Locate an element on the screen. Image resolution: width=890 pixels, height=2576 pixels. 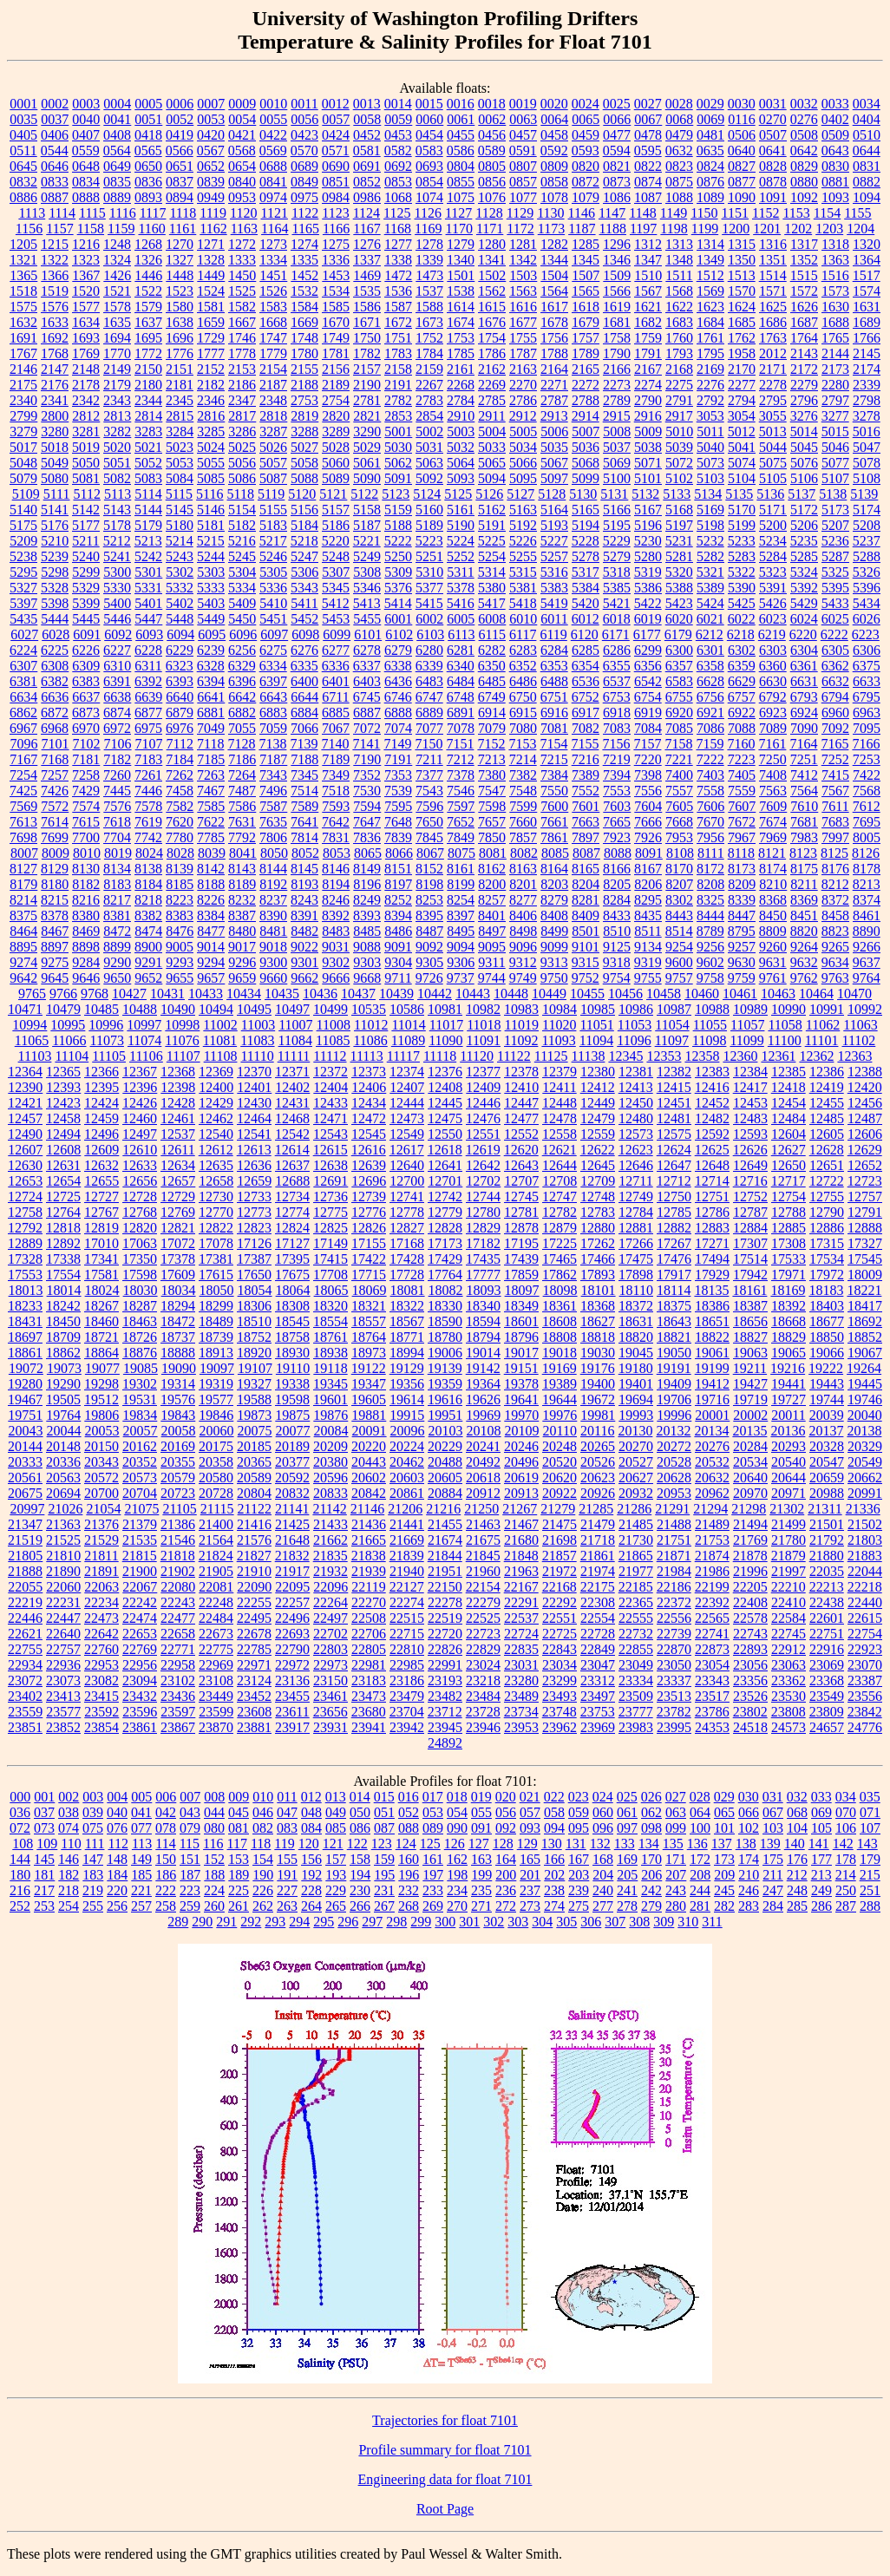
0875 is located at coordinates (679, 181).